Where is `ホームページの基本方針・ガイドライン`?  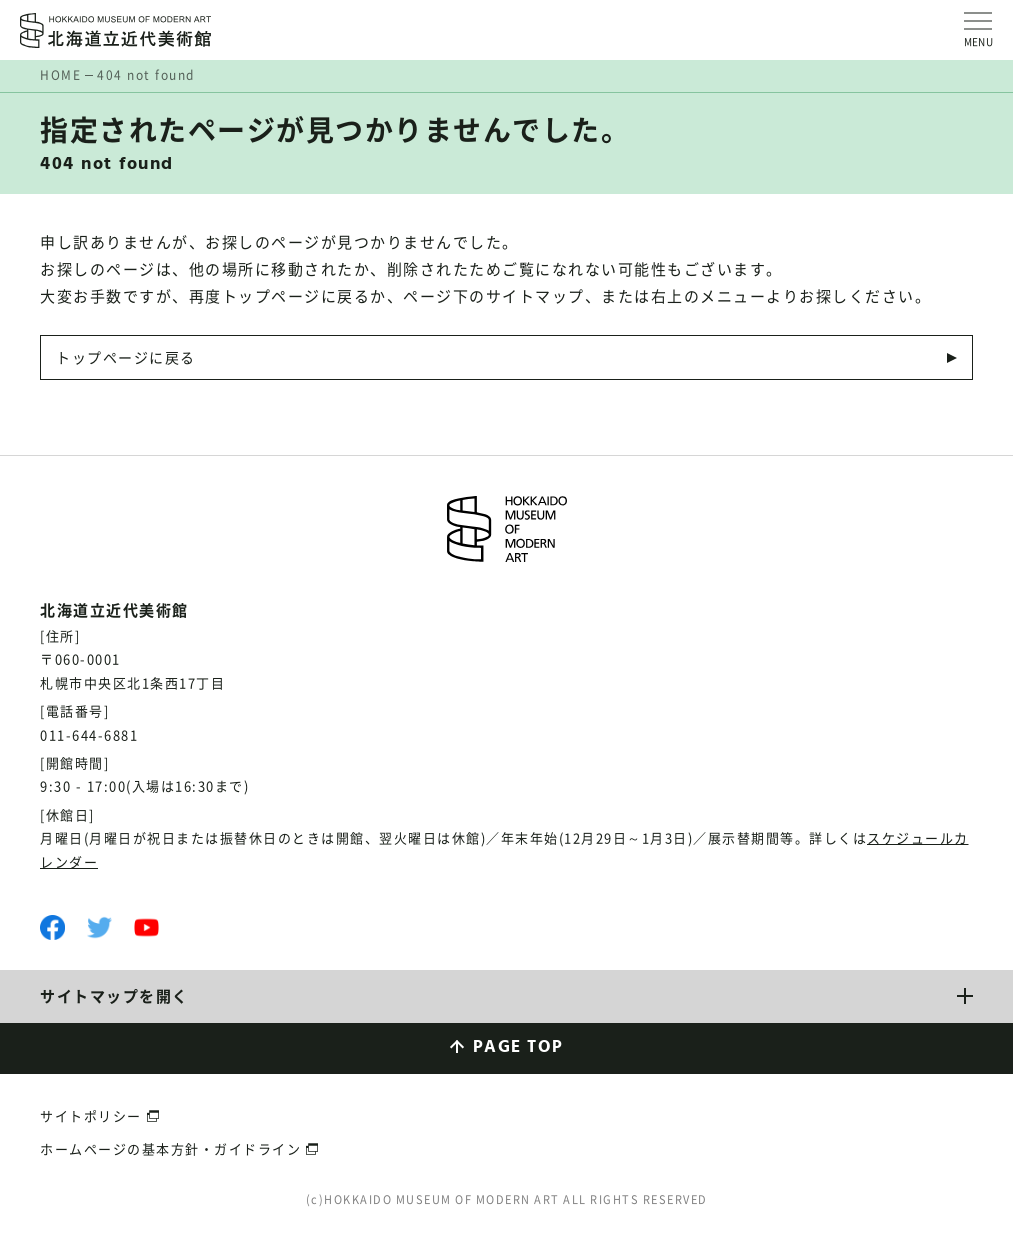 ホームページの基本方針・ガイドライン is located at coordinates (170, 1148).